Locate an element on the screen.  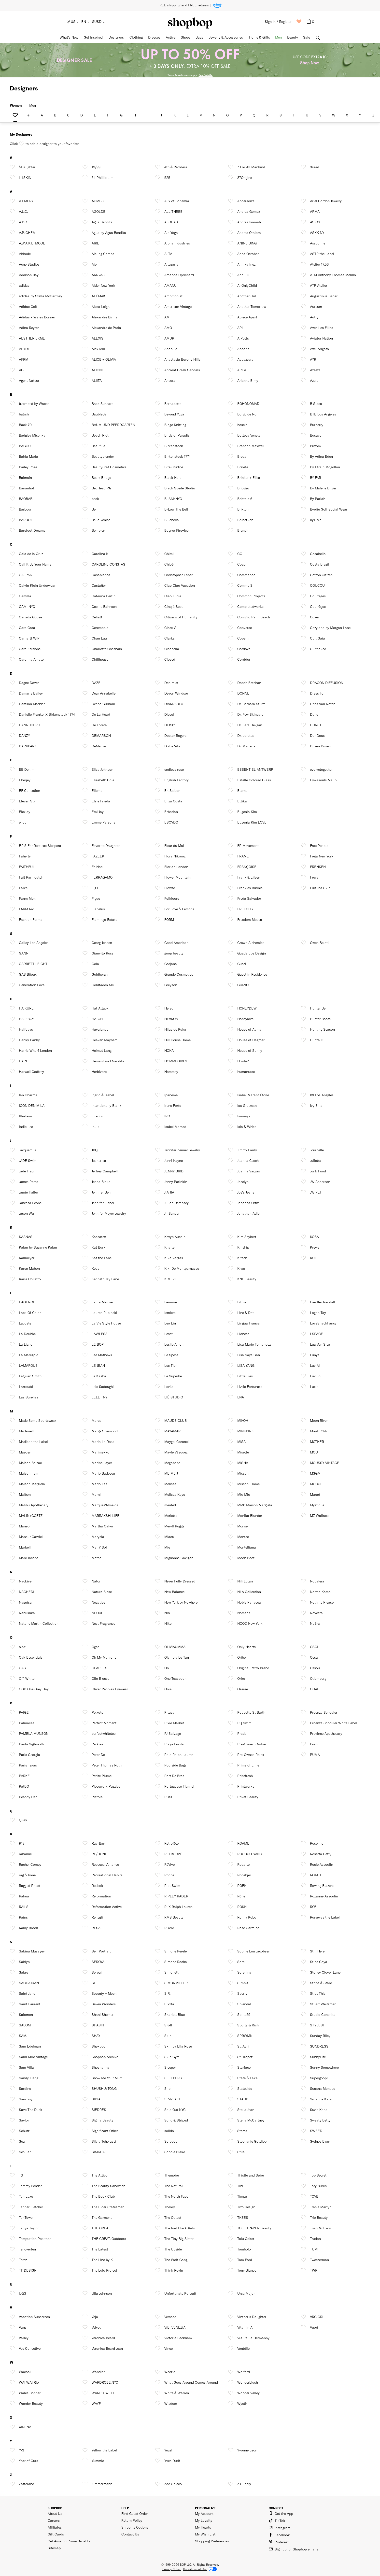
Closed is located at coordinates (169, 659).